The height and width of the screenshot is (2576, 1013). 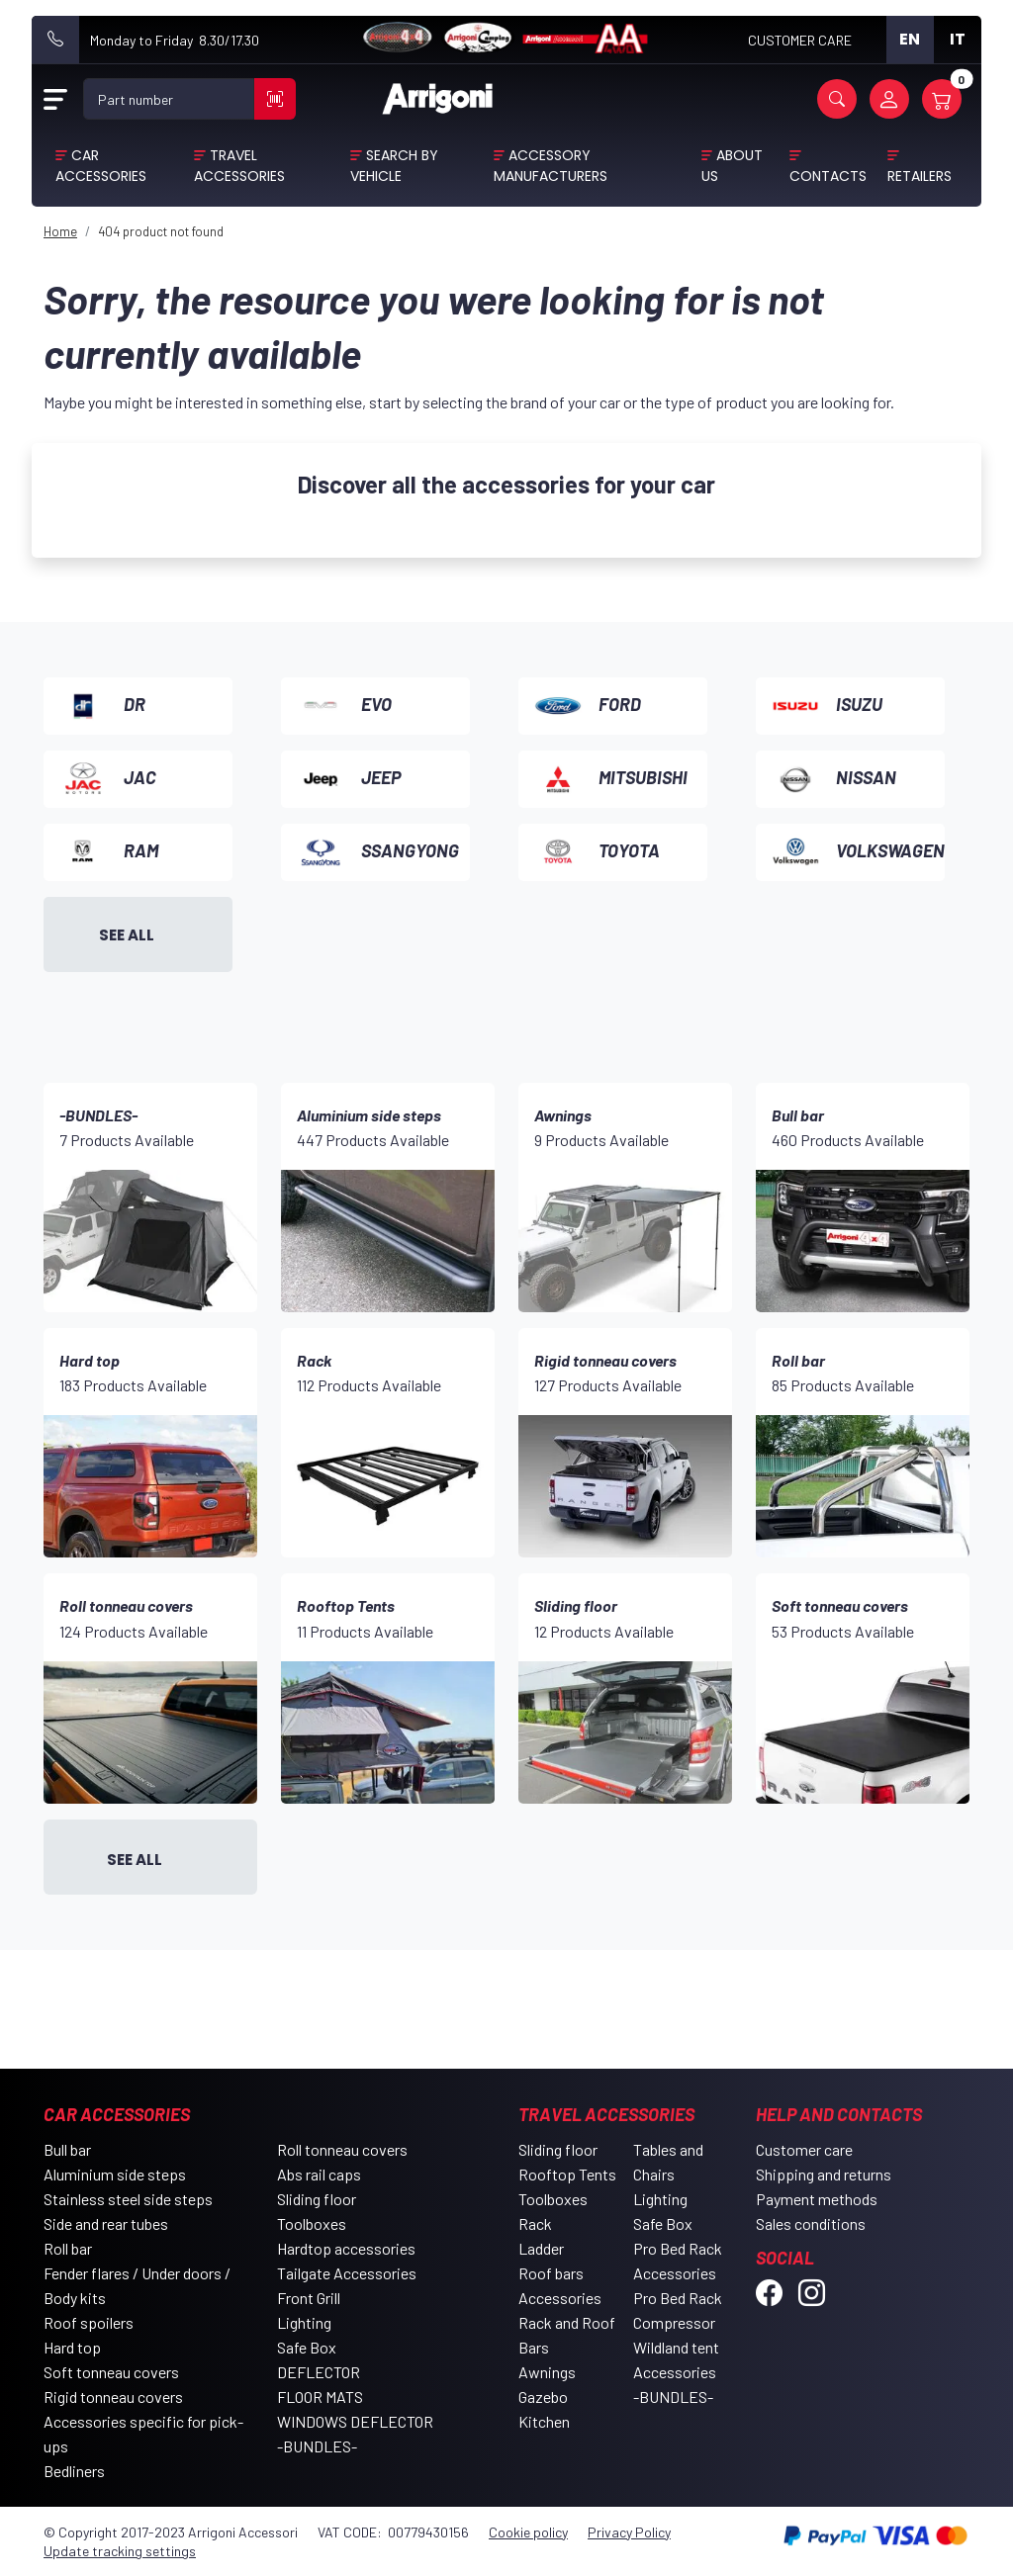 I want to click on -BUNDLES-, so click(x=317, y=2446).